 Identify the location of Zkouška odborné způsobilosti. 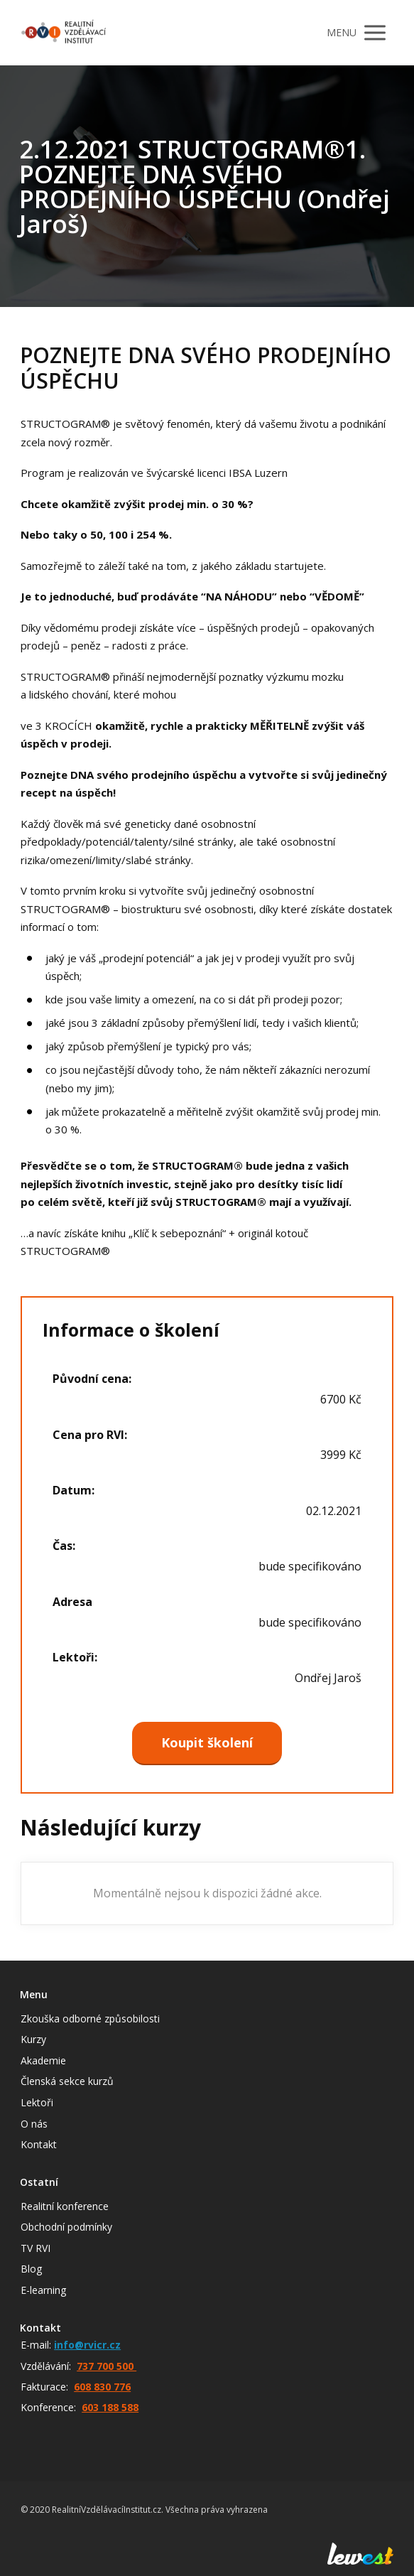
(90, 2018).